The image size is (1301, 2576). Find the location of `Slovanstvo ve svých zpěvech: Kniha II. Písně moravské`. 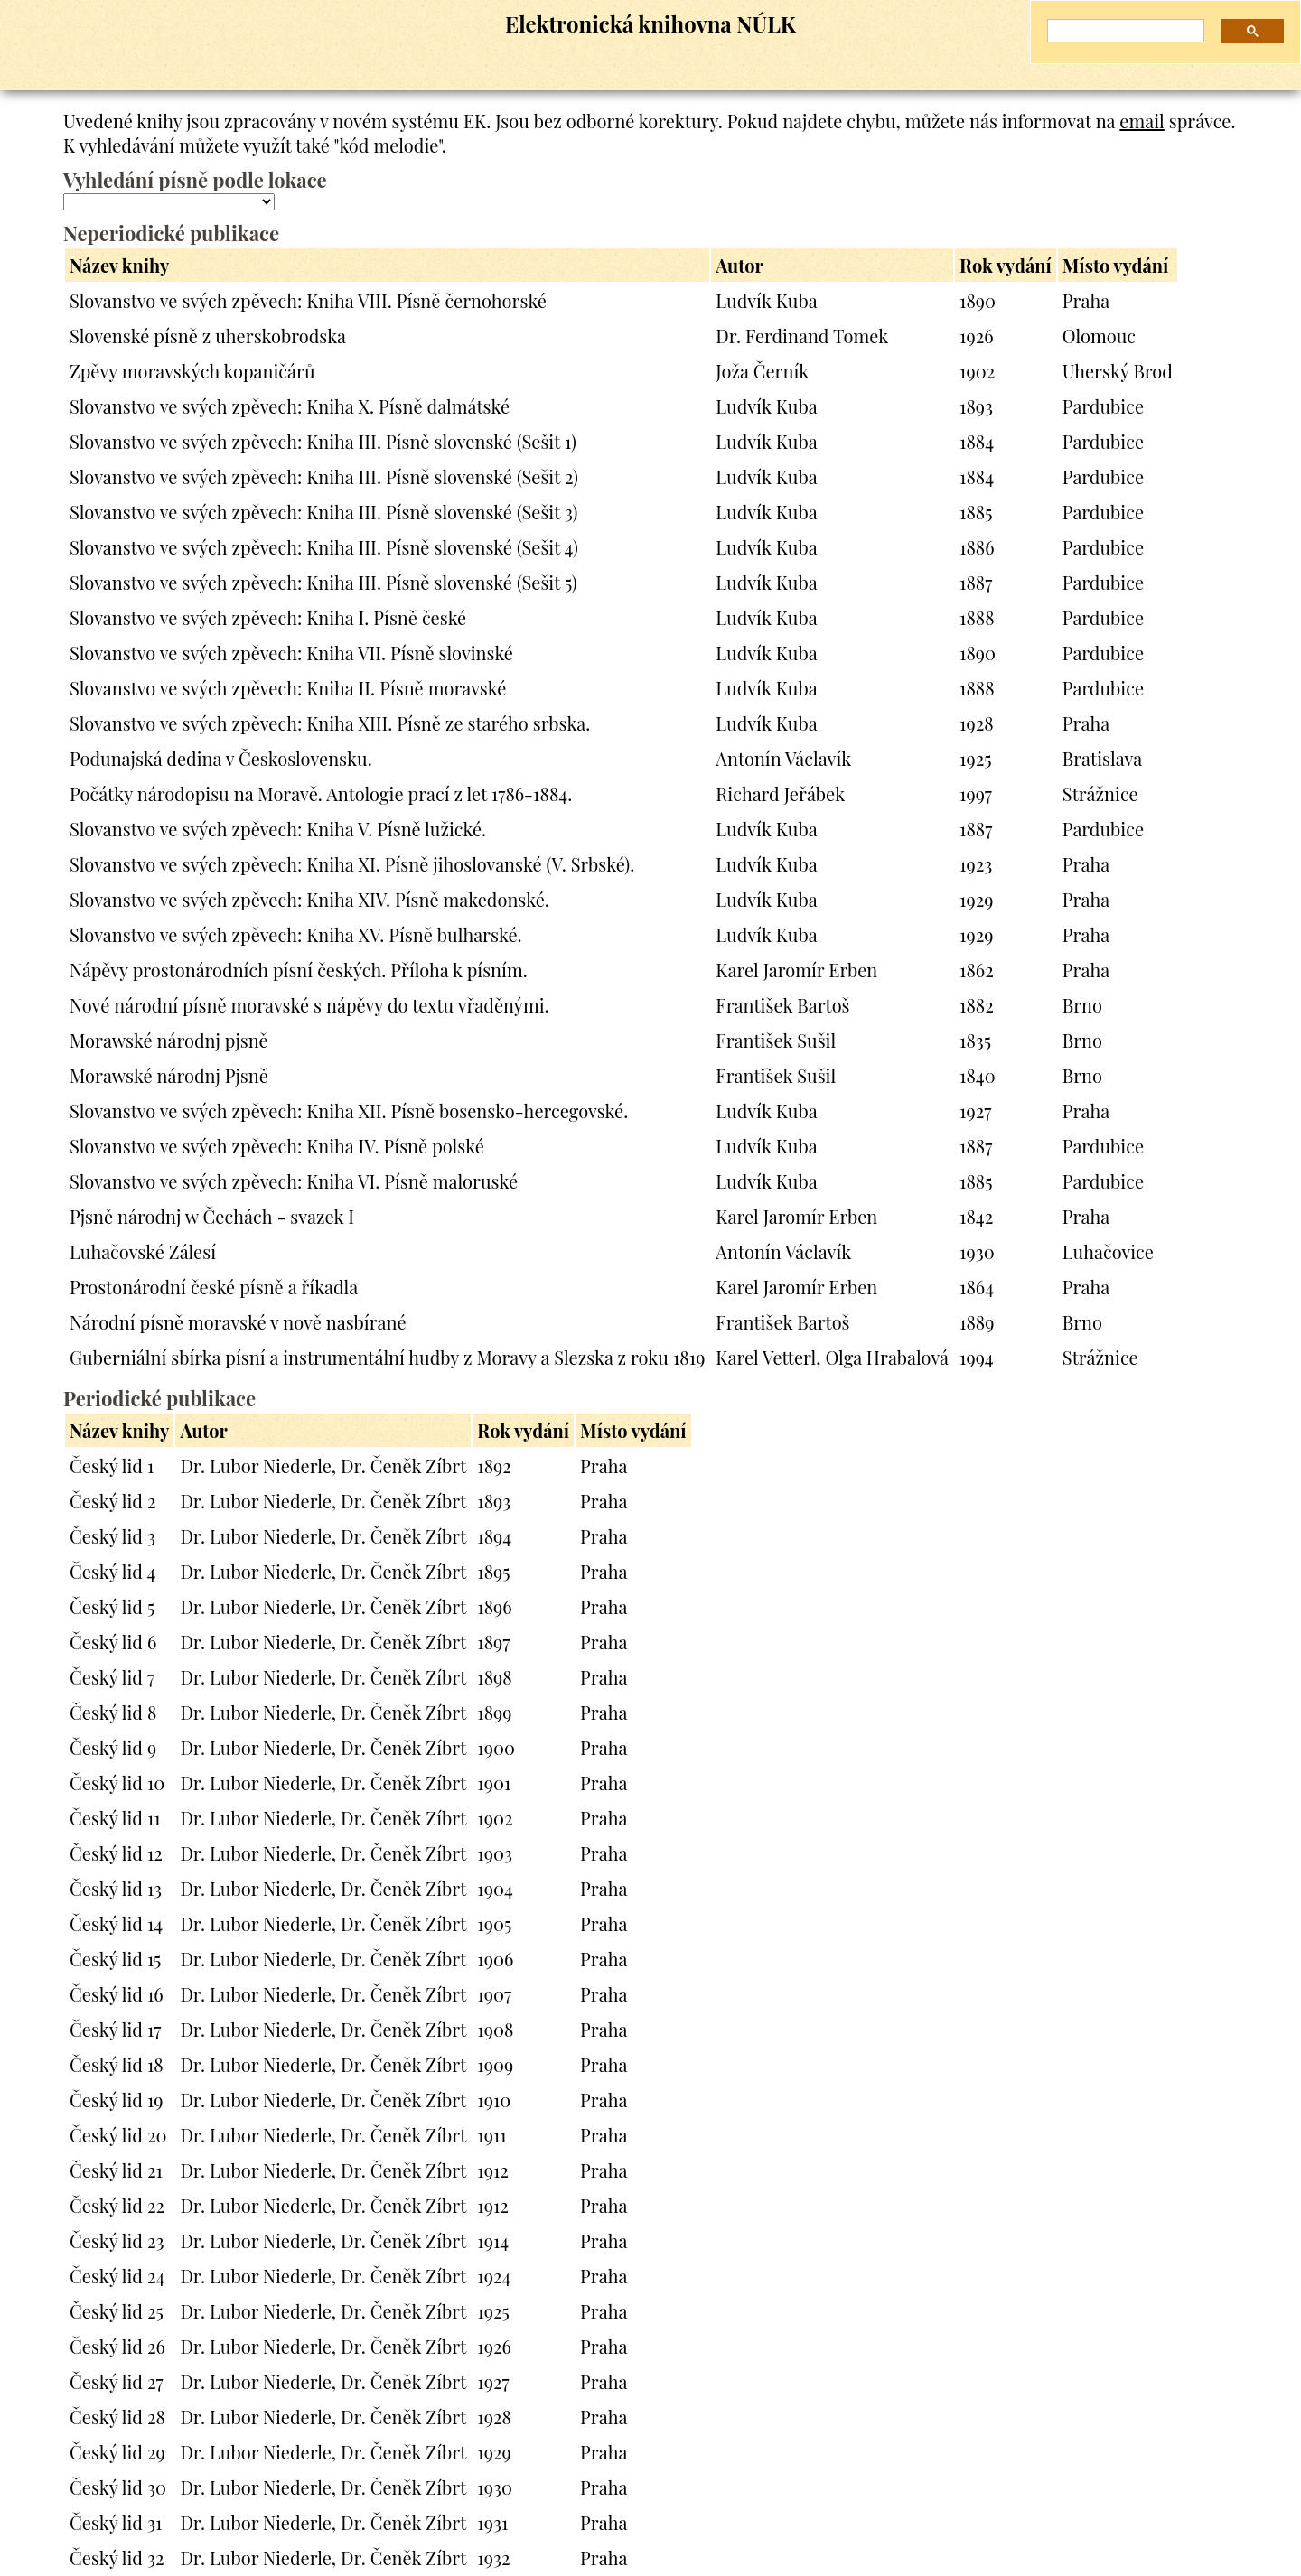

Slovanstvo ve svých zpěvech: Kniha II. Písně moravské is located at coordinates (288, 688).